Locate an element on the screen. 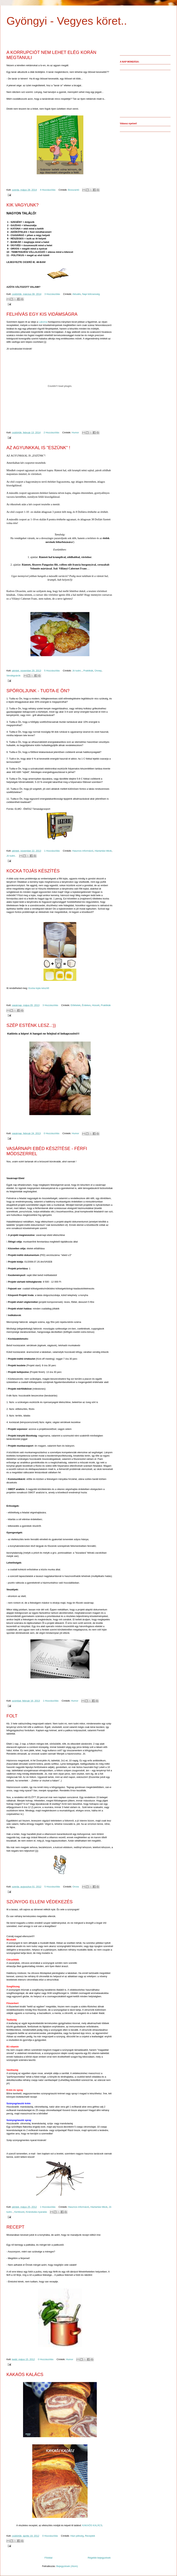 The width and height of the screenshot is (177, 2576). SZÚNYOG ELLENI VÉDEKEZÉS is located at coordinates (39, 1901).